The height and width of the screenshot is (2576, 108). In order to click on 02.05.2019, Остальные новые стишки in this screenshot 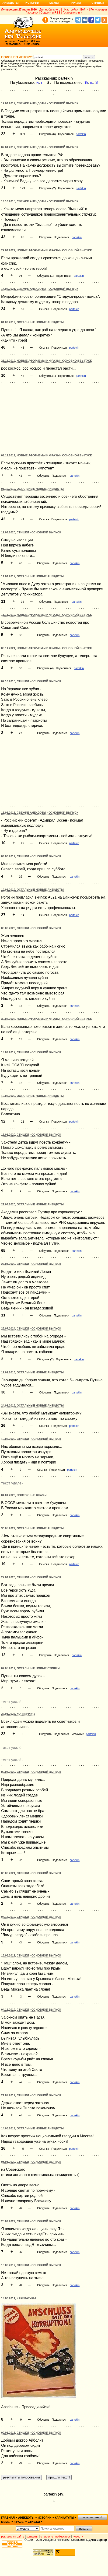, I will do `click(30, 1668)`.